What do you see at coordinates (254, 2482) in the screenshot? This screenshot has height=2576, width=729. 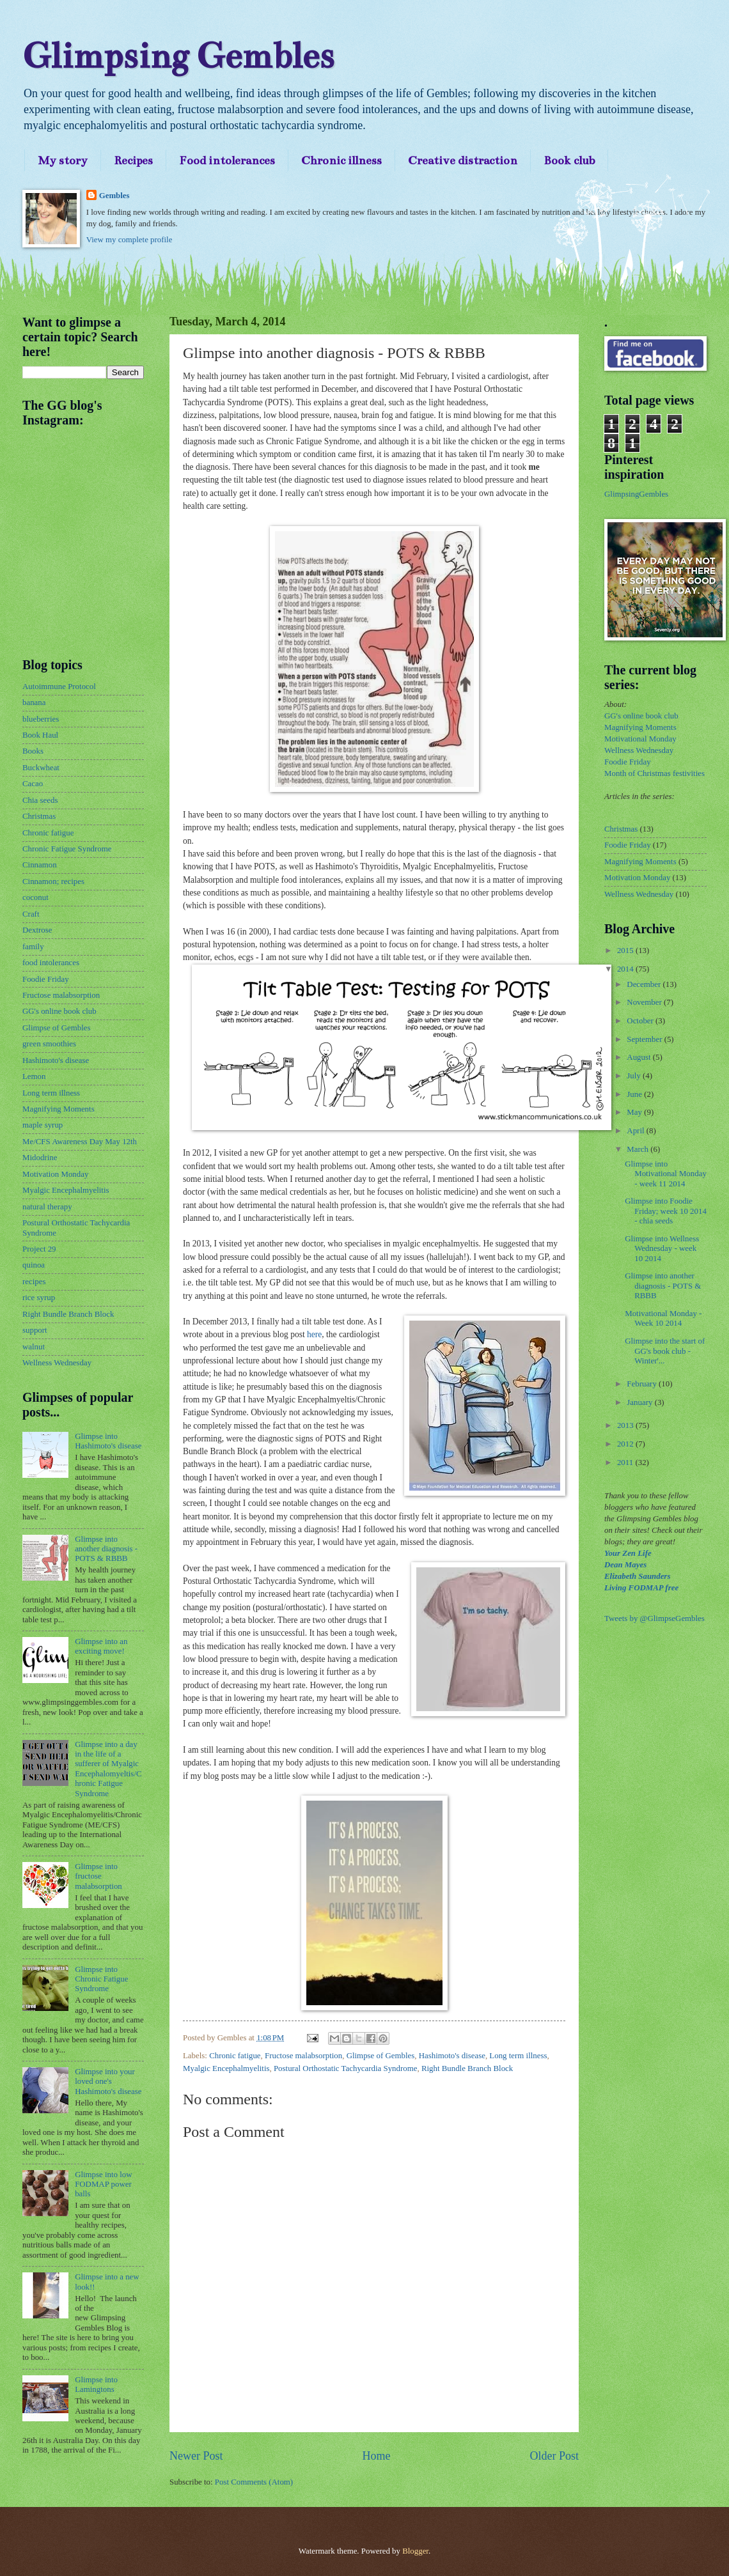 I see `Post Comments (Atom)` at bounding box center [254, 2482].